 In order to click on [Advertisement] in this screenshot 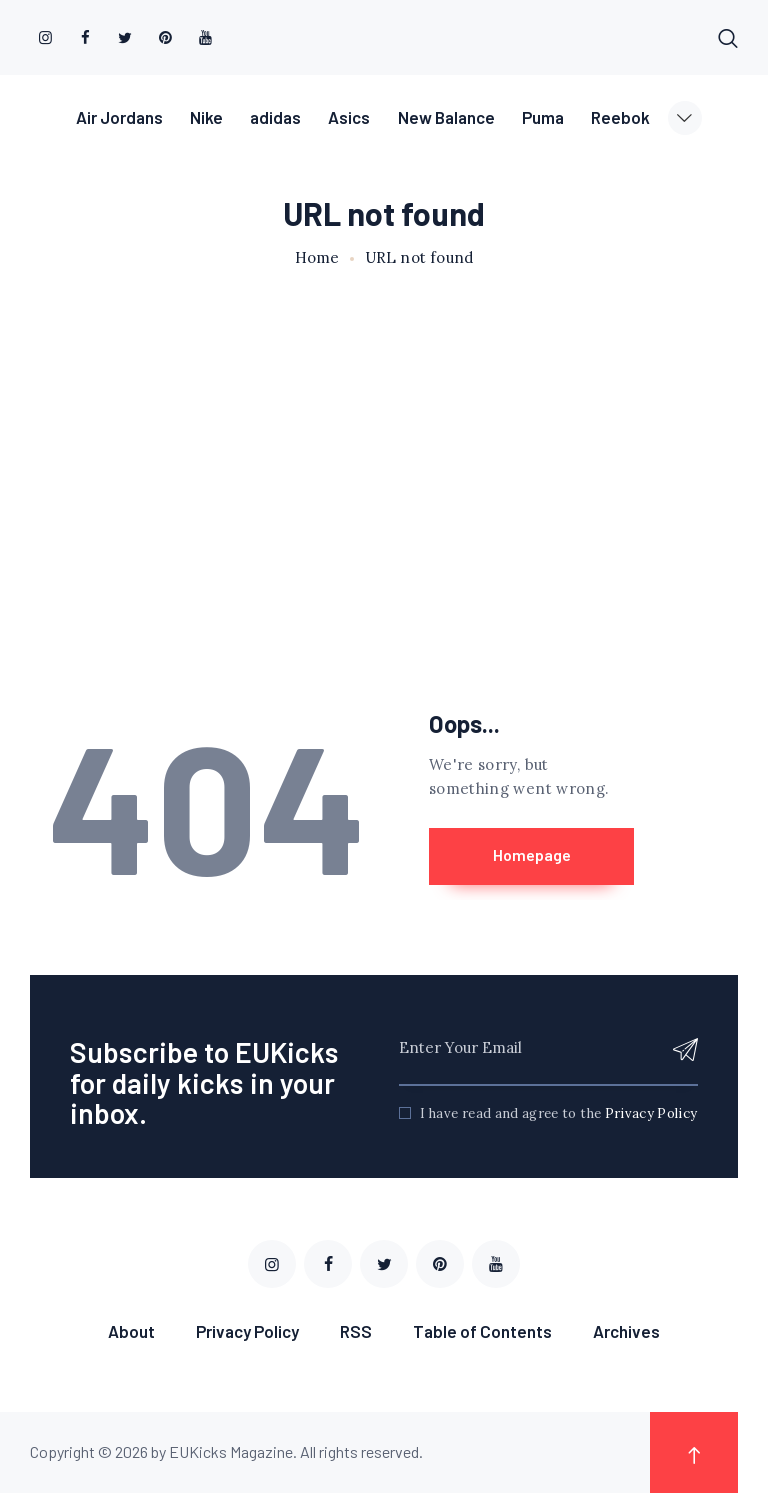, I will do `click(384, 454)`.